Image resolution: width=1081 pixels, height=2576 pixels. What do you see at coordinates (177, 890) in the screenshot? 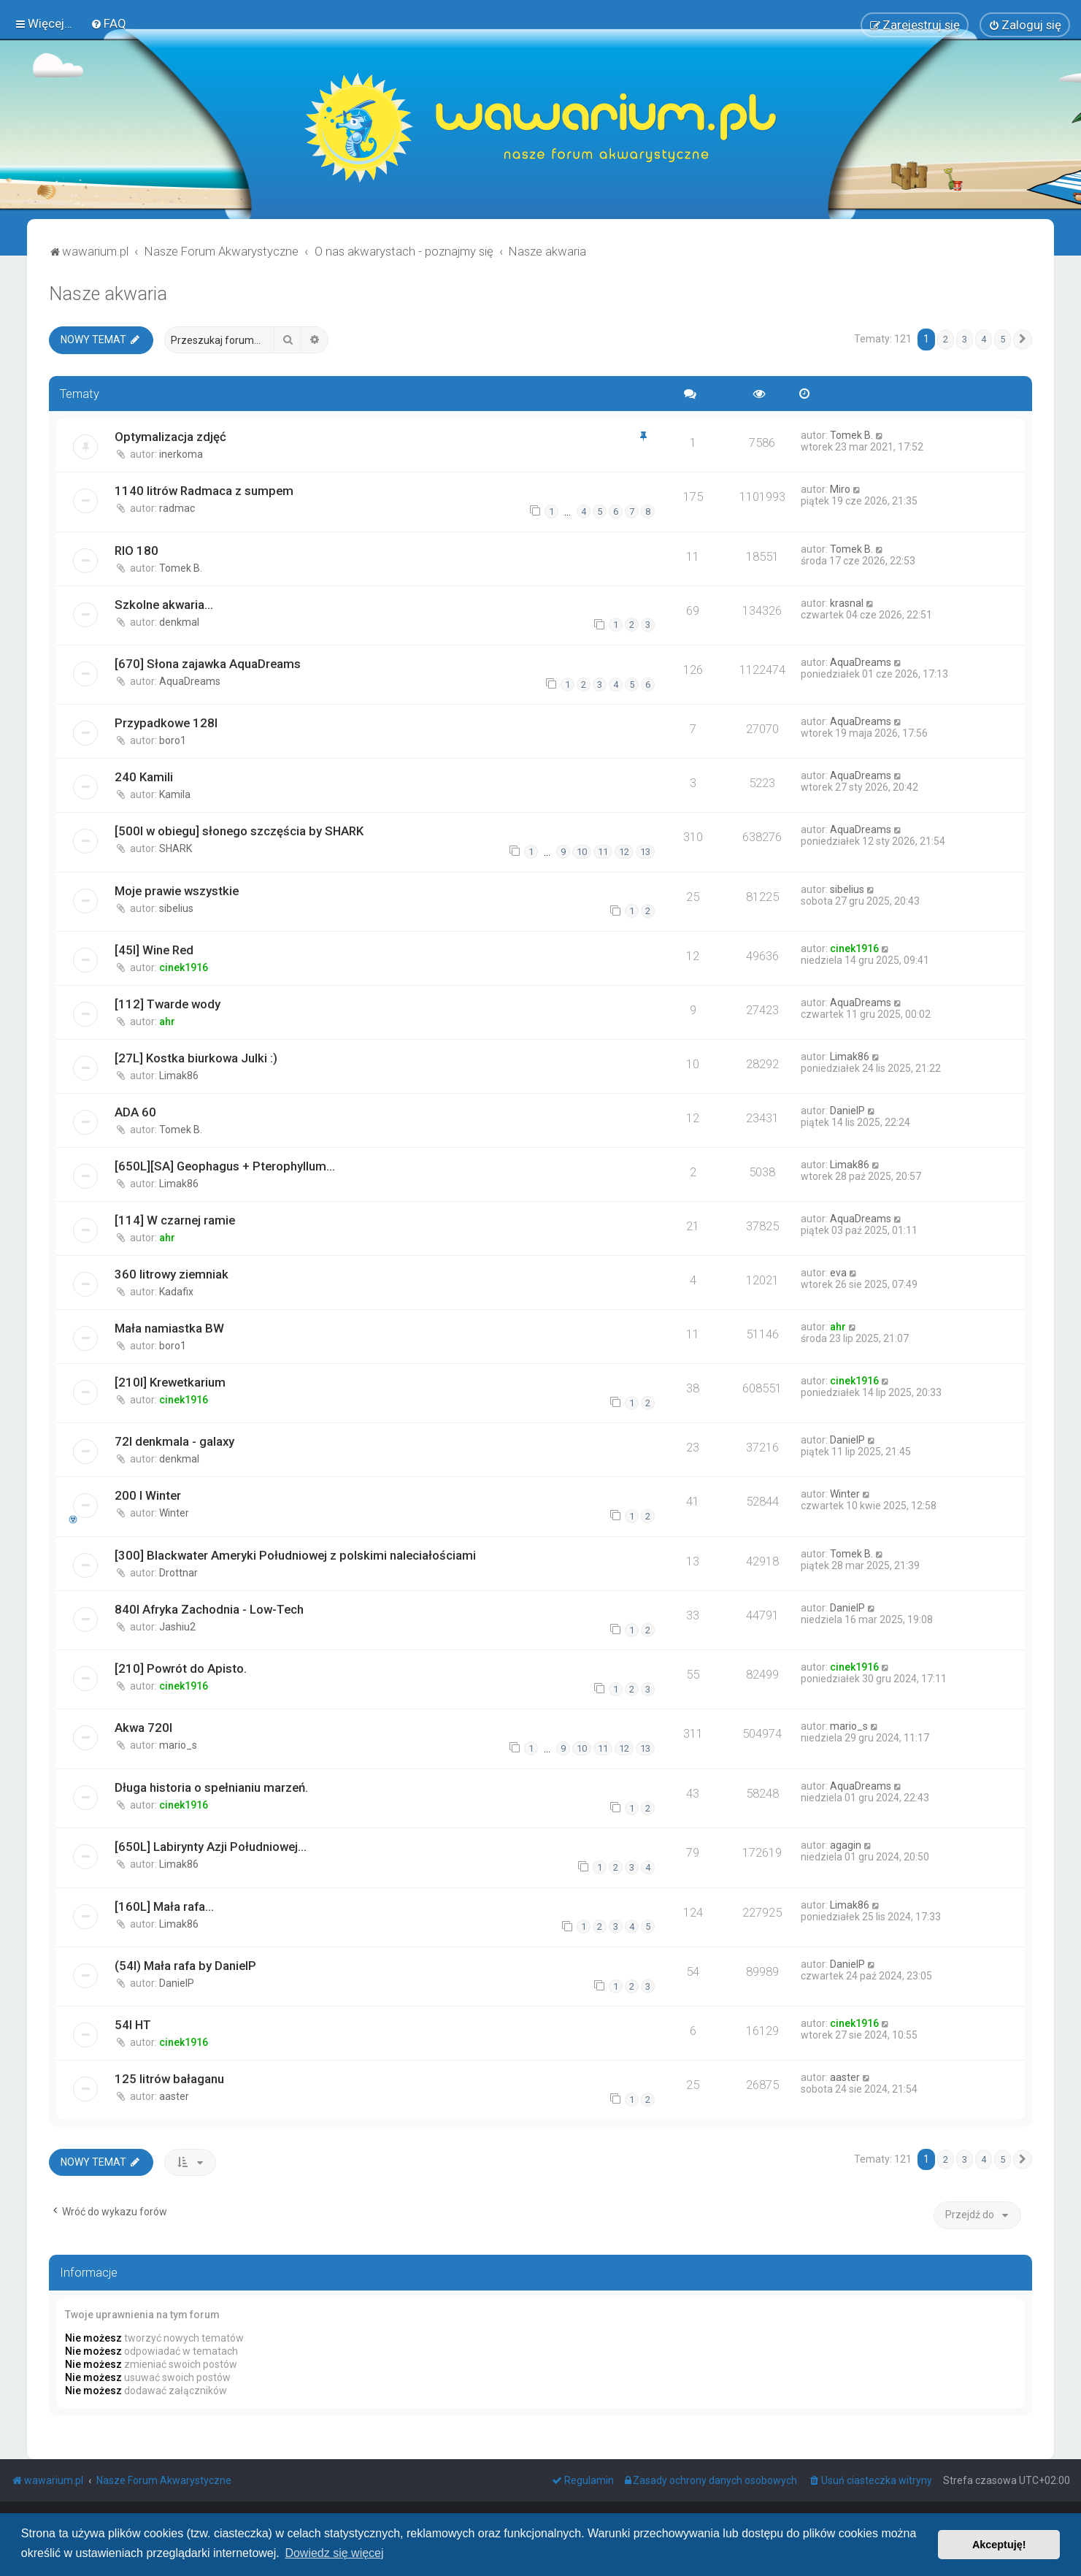
I see `Moje prawie wszystkie` at bounding box center [177, 890].